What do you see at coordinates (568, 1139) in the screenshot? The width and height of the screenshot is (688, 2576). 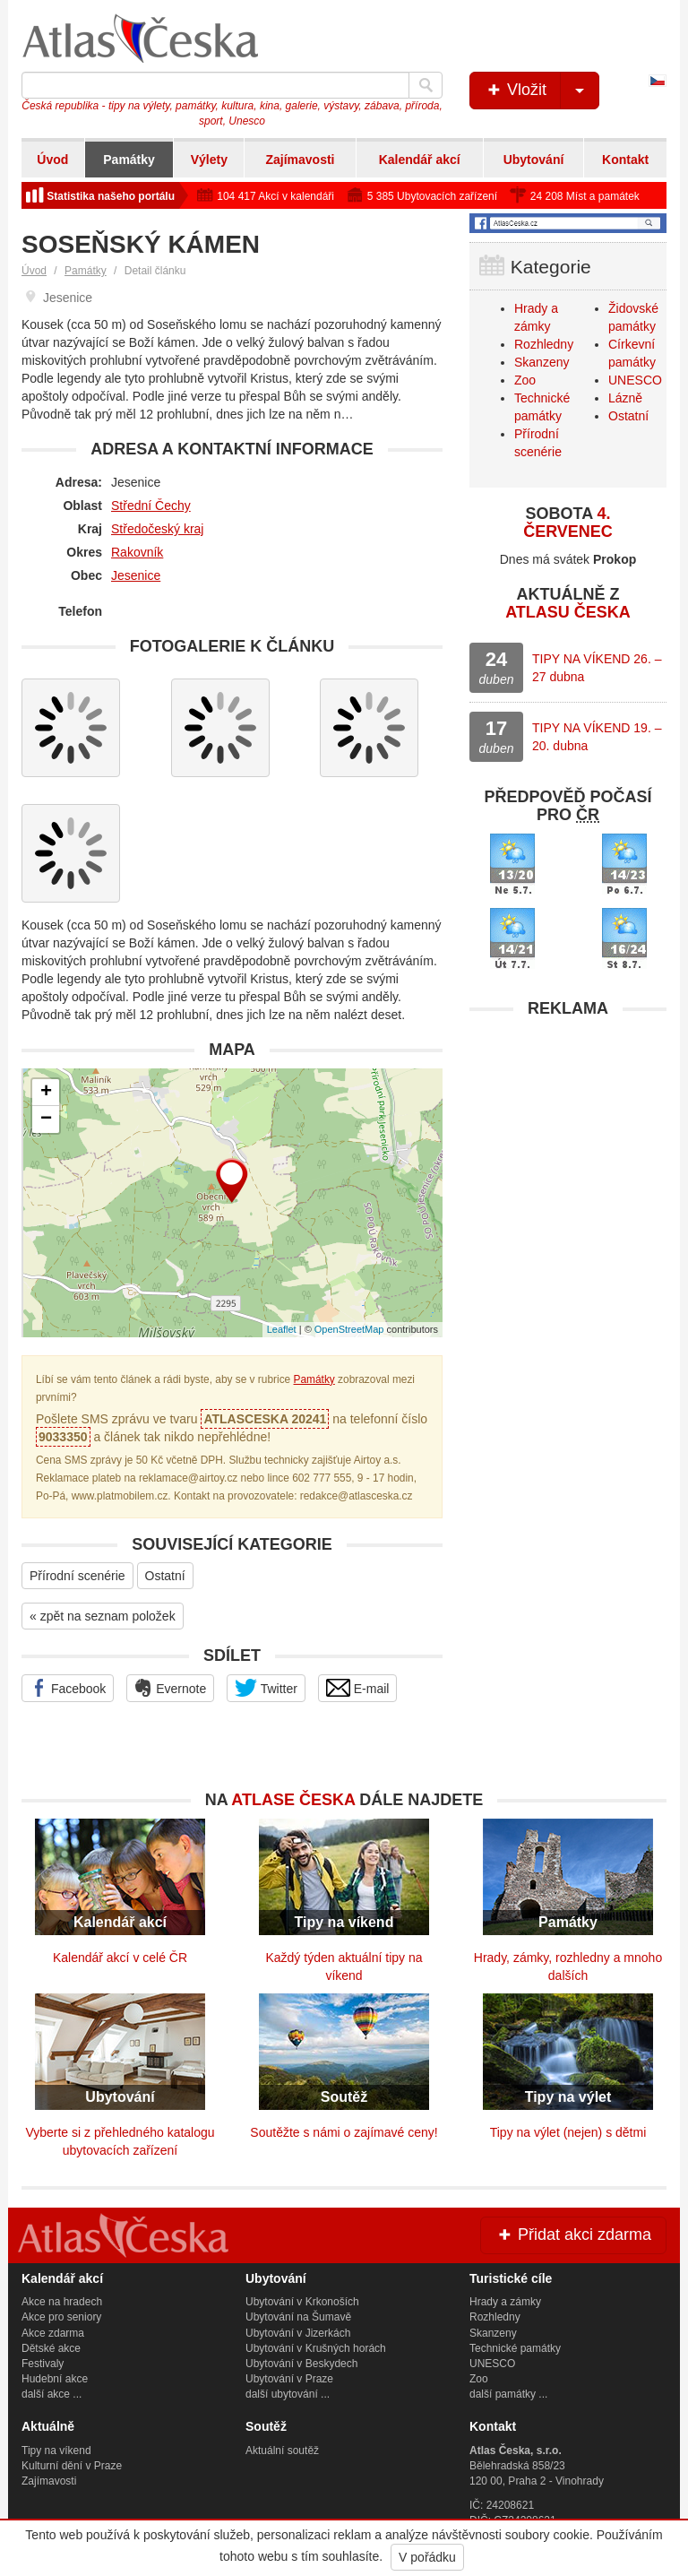 I see `[Advertisement]` at bounding box center [568, 1139].